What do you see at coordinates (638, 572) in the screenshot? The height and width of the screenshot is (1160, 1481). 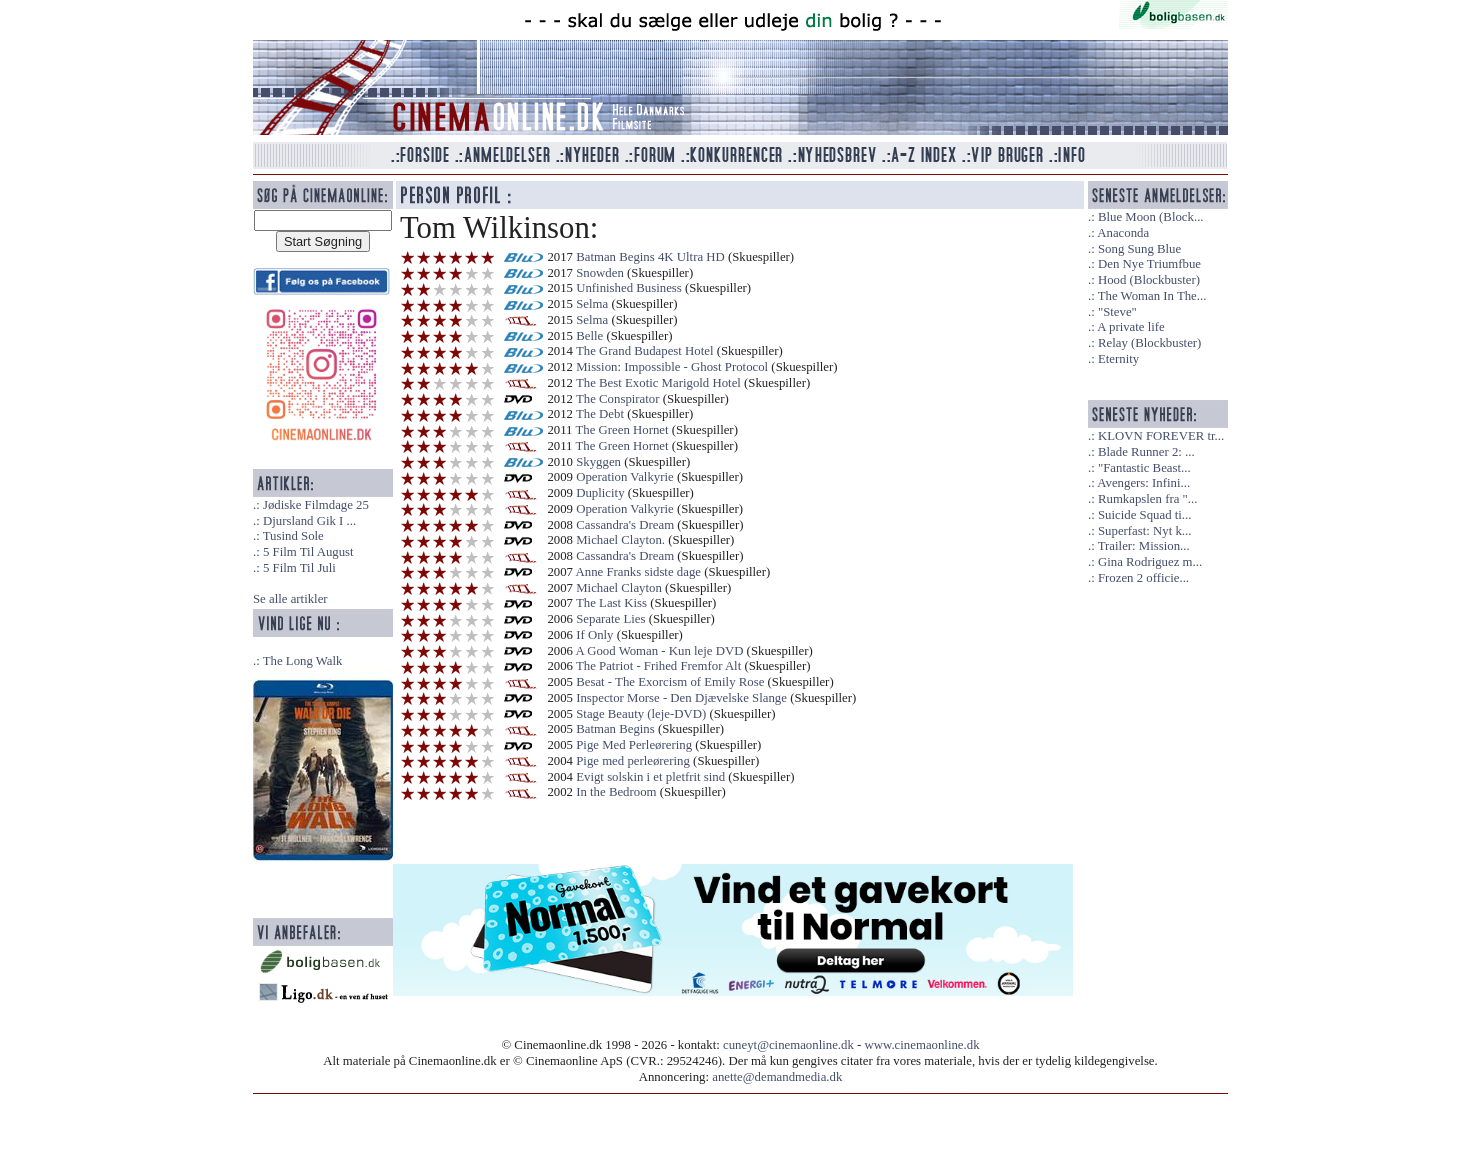 I see `Anne Franks sidste dage` at bounding box center [638, 572].